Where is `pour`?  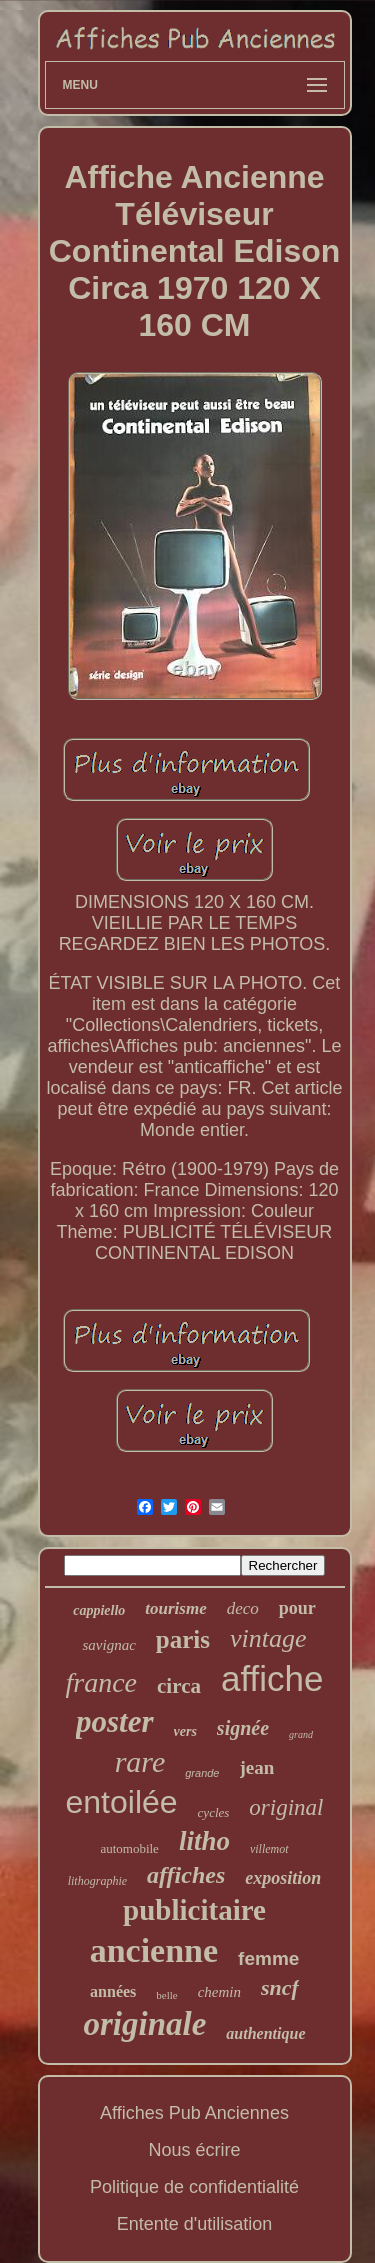 pour is located at coordinates (297, 1608).